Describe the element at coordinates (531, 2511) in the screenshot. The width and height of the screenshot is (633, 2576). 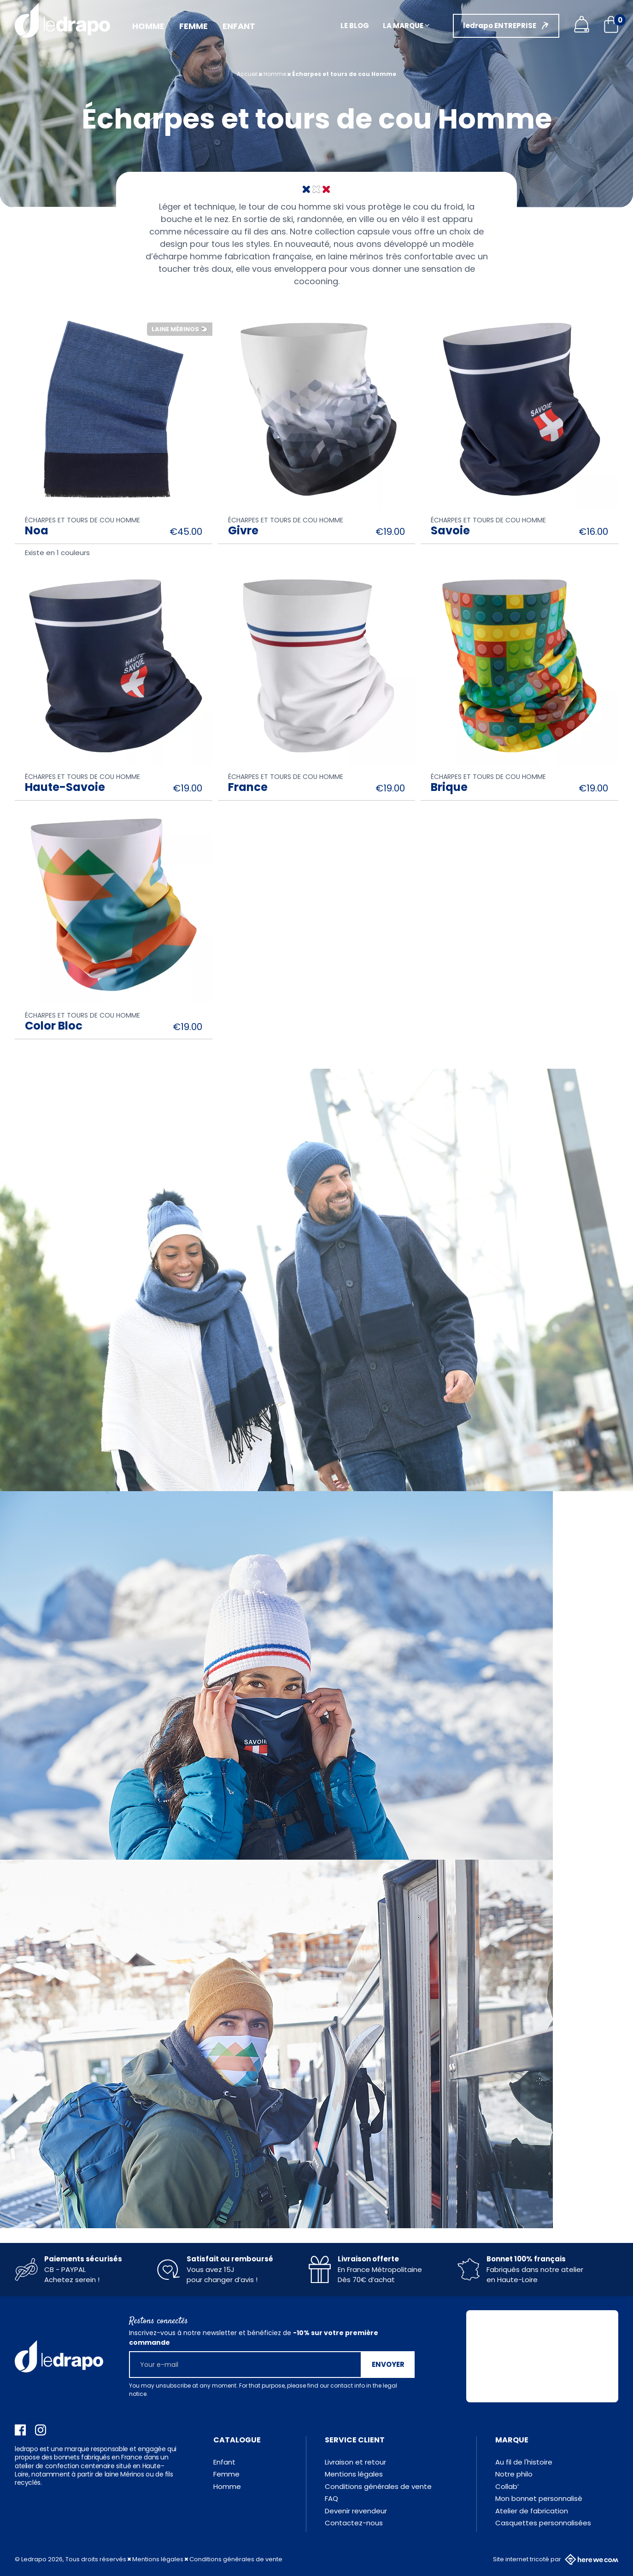
I see `Atelier de fabrication` at that location.